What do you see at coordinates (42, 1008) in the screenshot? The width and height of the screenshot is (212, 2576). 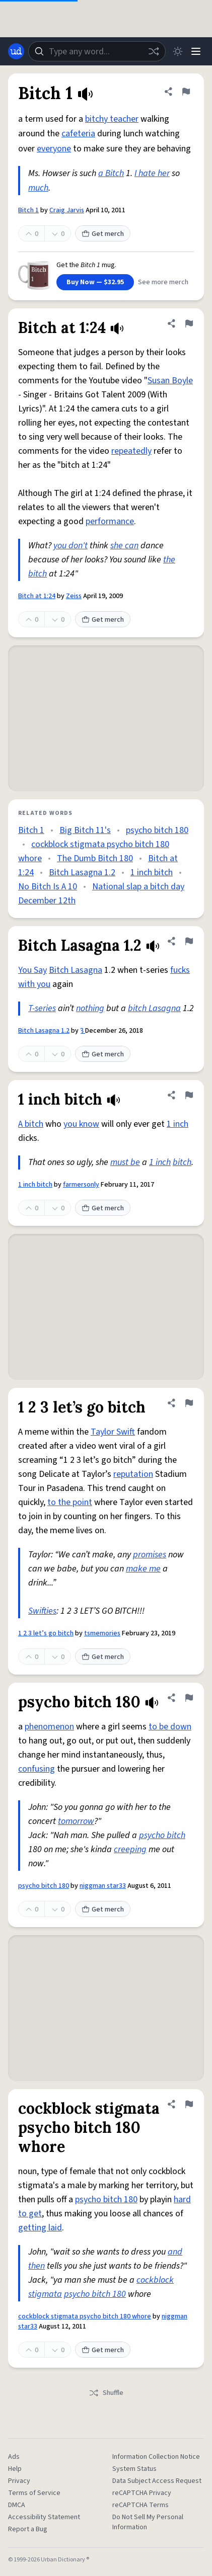 I see `T-series` at bounding box center [42, 1008].